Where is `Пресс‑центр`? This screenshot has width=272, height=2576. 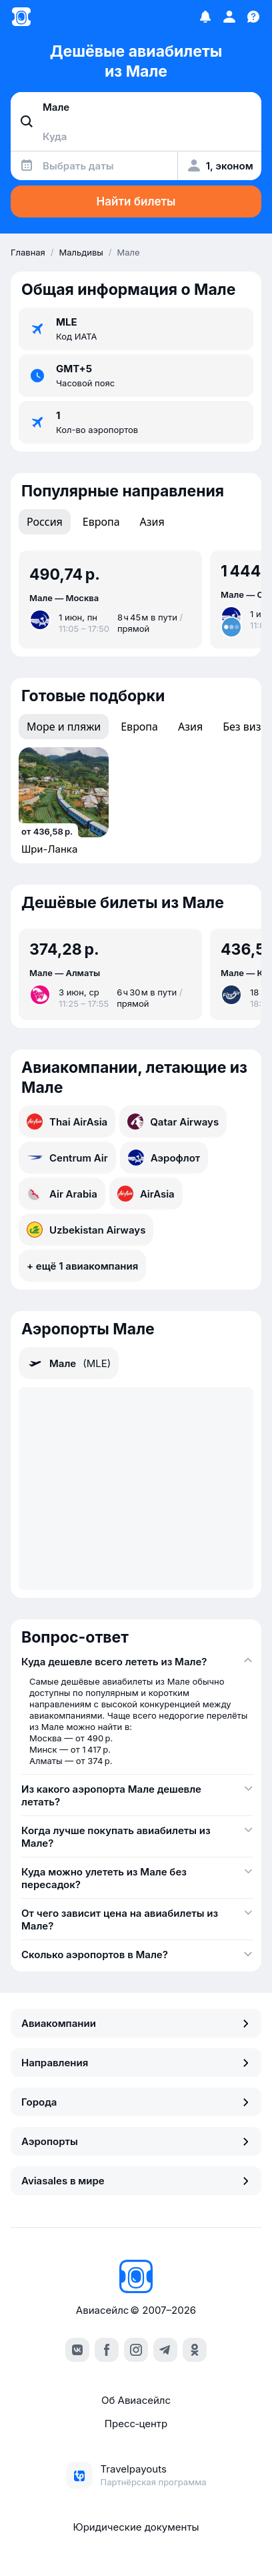
Пресс‑центр is located at coordinates (136, 2423).